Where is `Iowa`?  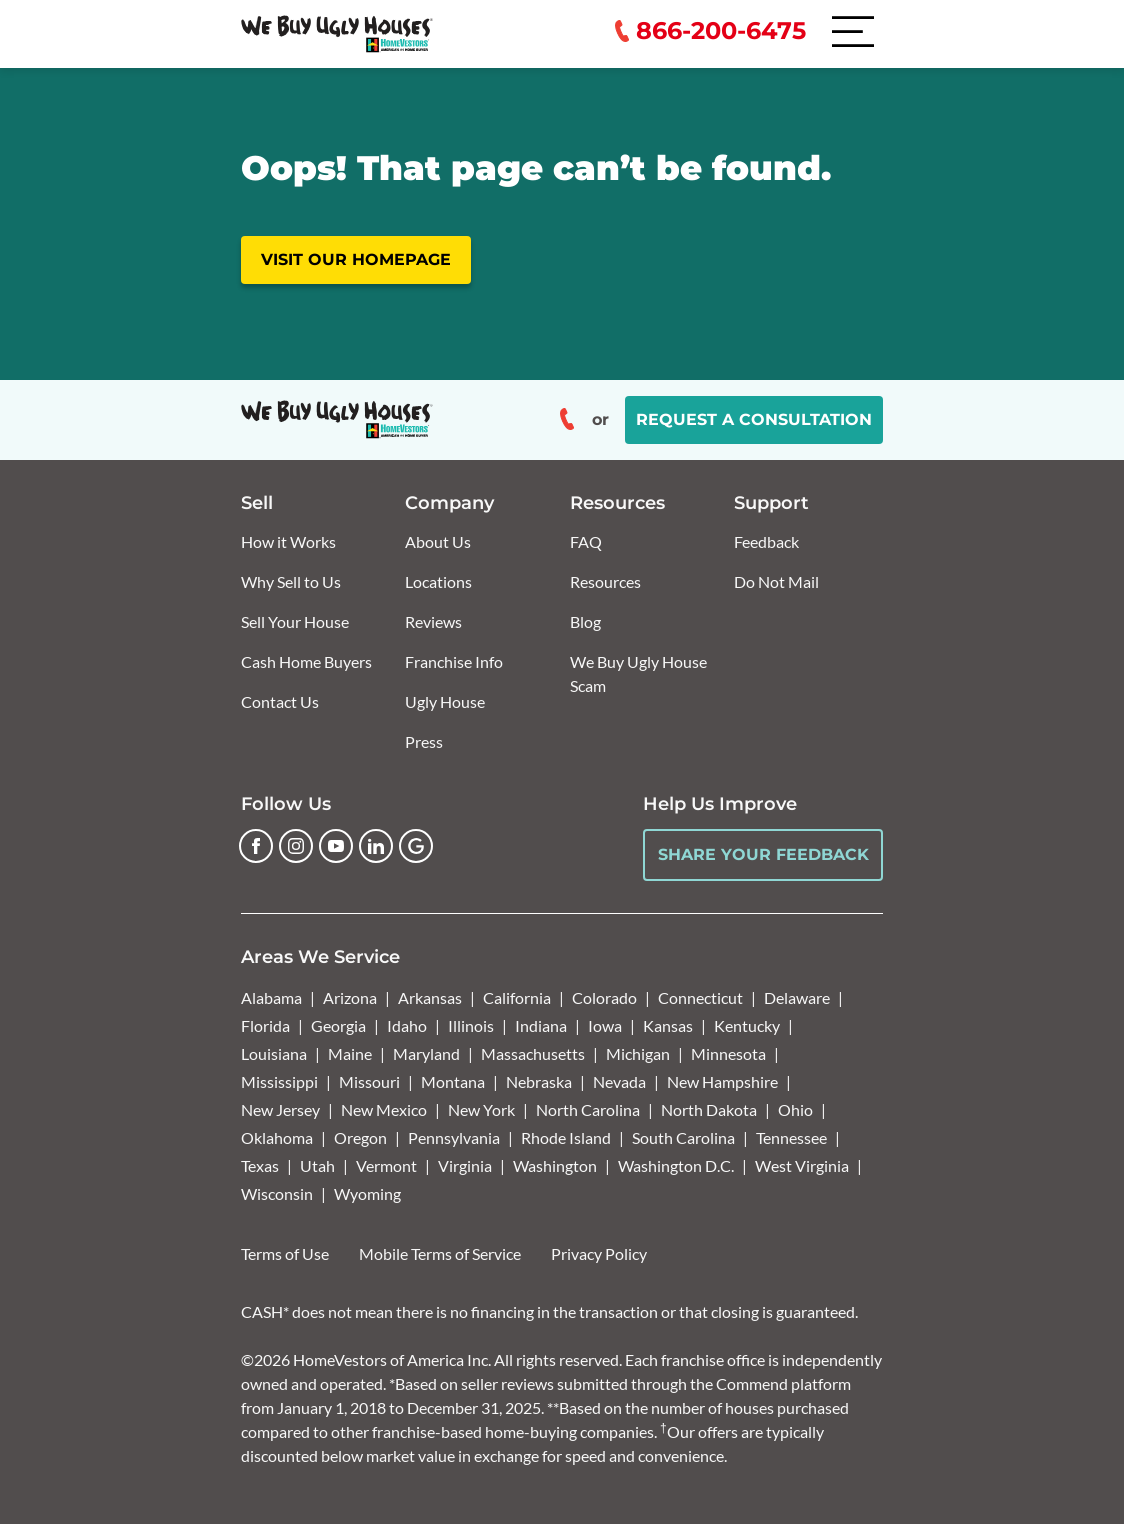 Iowa is located at coordinates (605, 1025).